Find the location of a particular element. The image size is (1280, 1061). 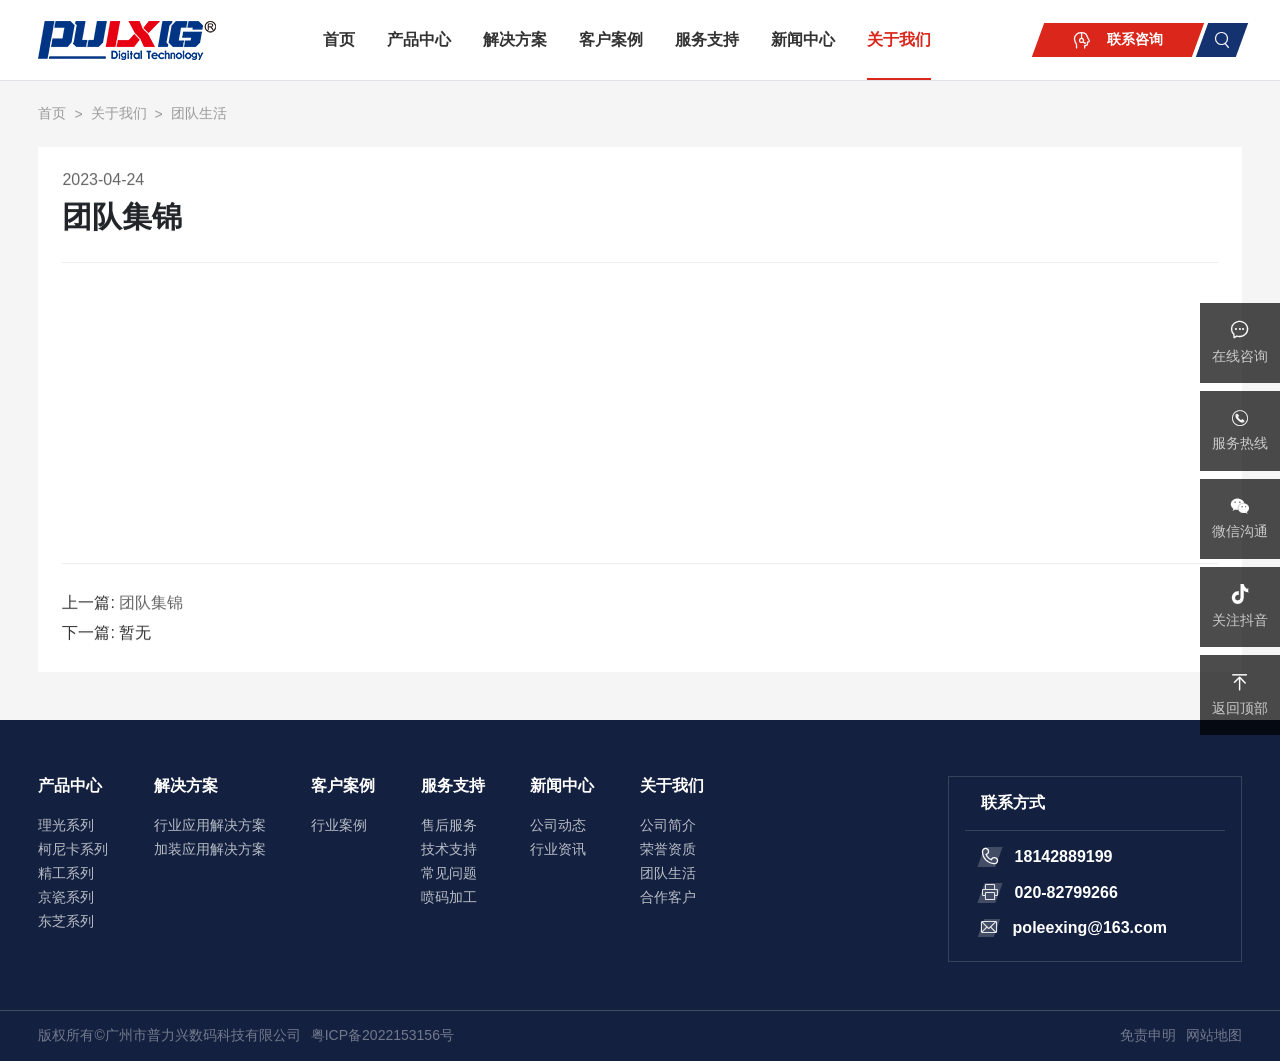

东芝系列 is located at coordinates (66, 921).